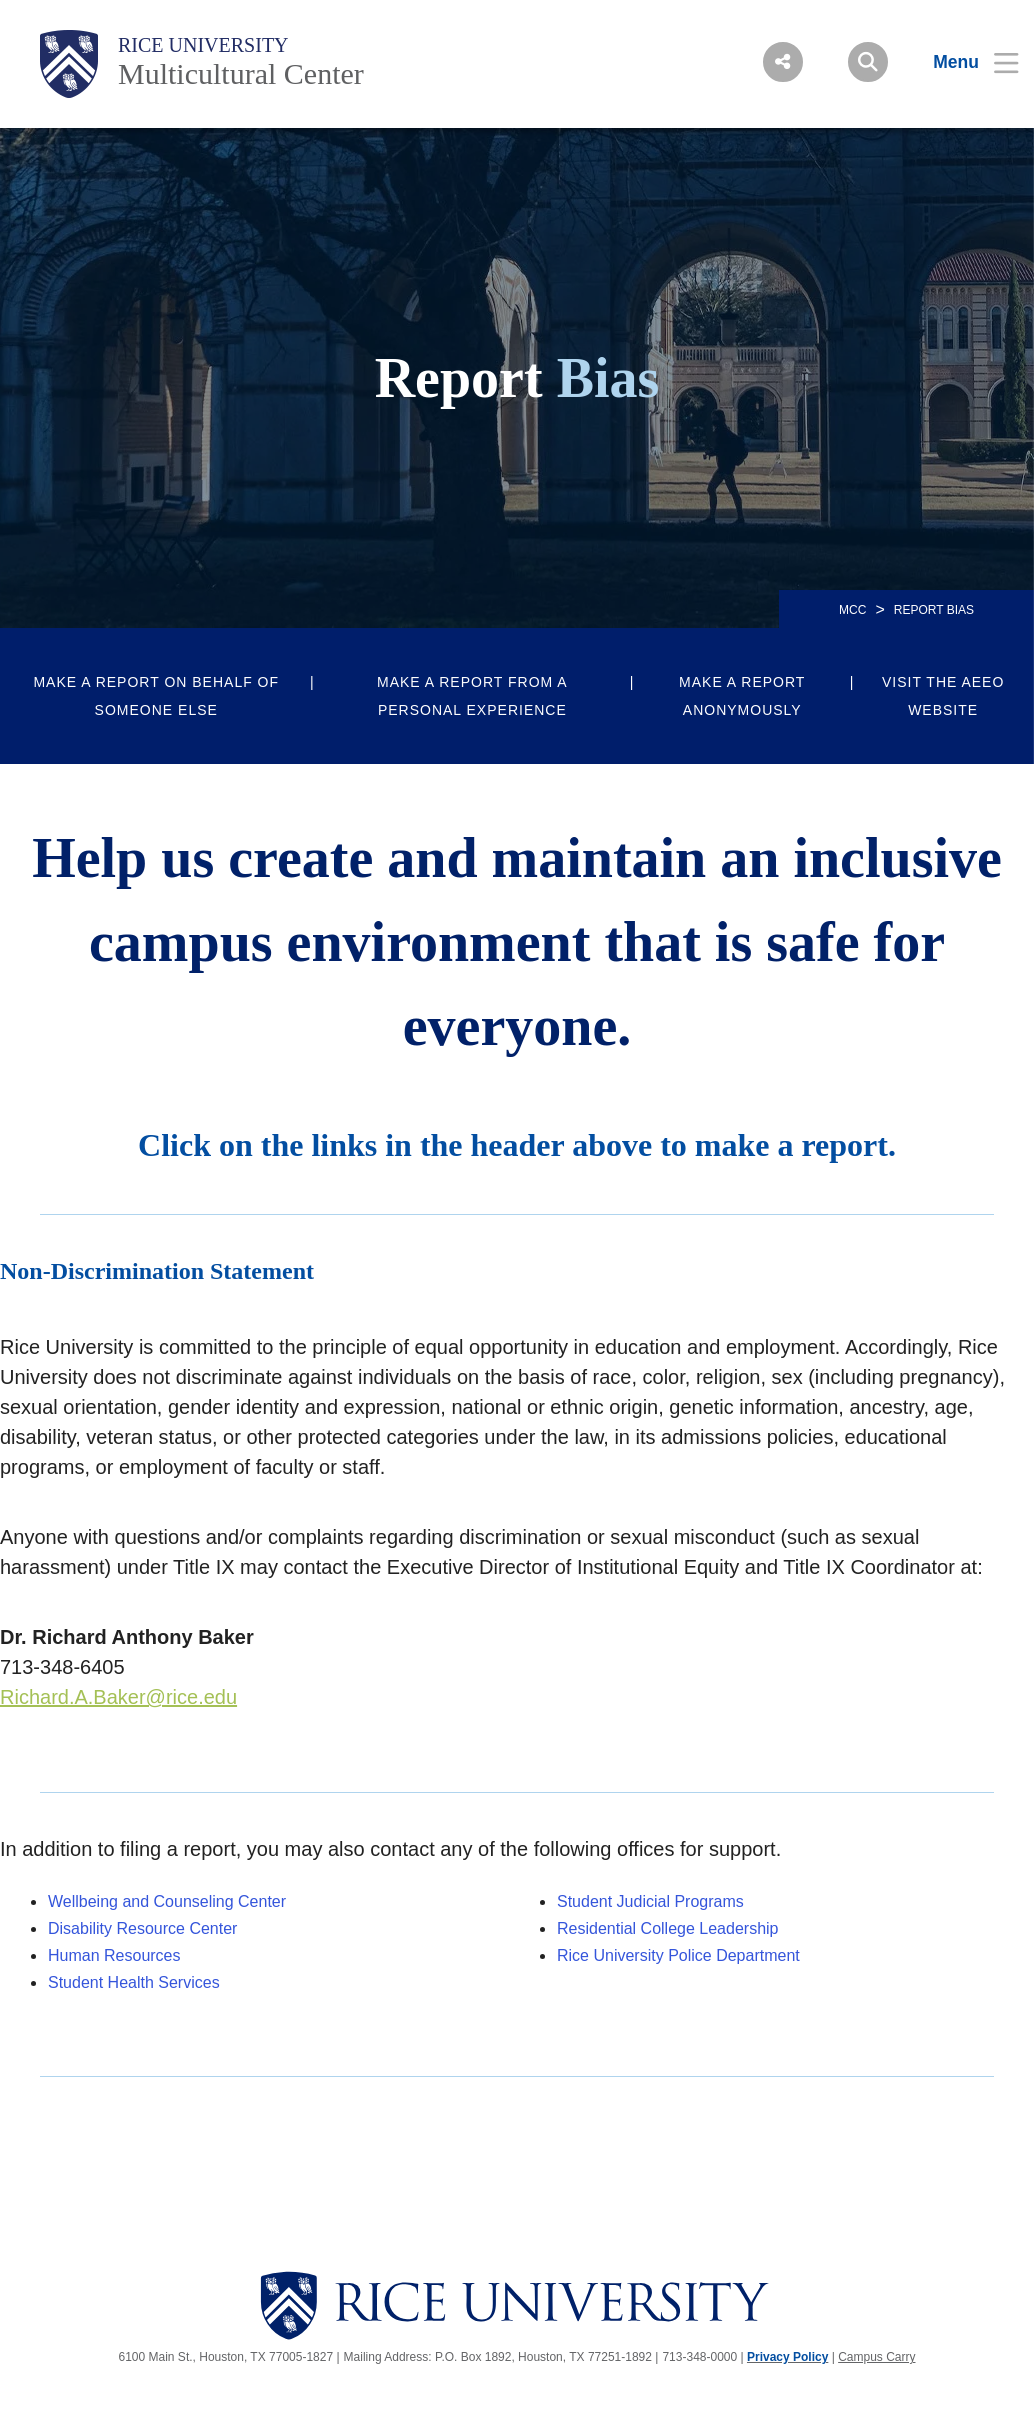 The height and width of the screenshot is (2428, 1034). Describe the element at coordinates (852, 610) in the screenshot. I see `MCC` at that location.